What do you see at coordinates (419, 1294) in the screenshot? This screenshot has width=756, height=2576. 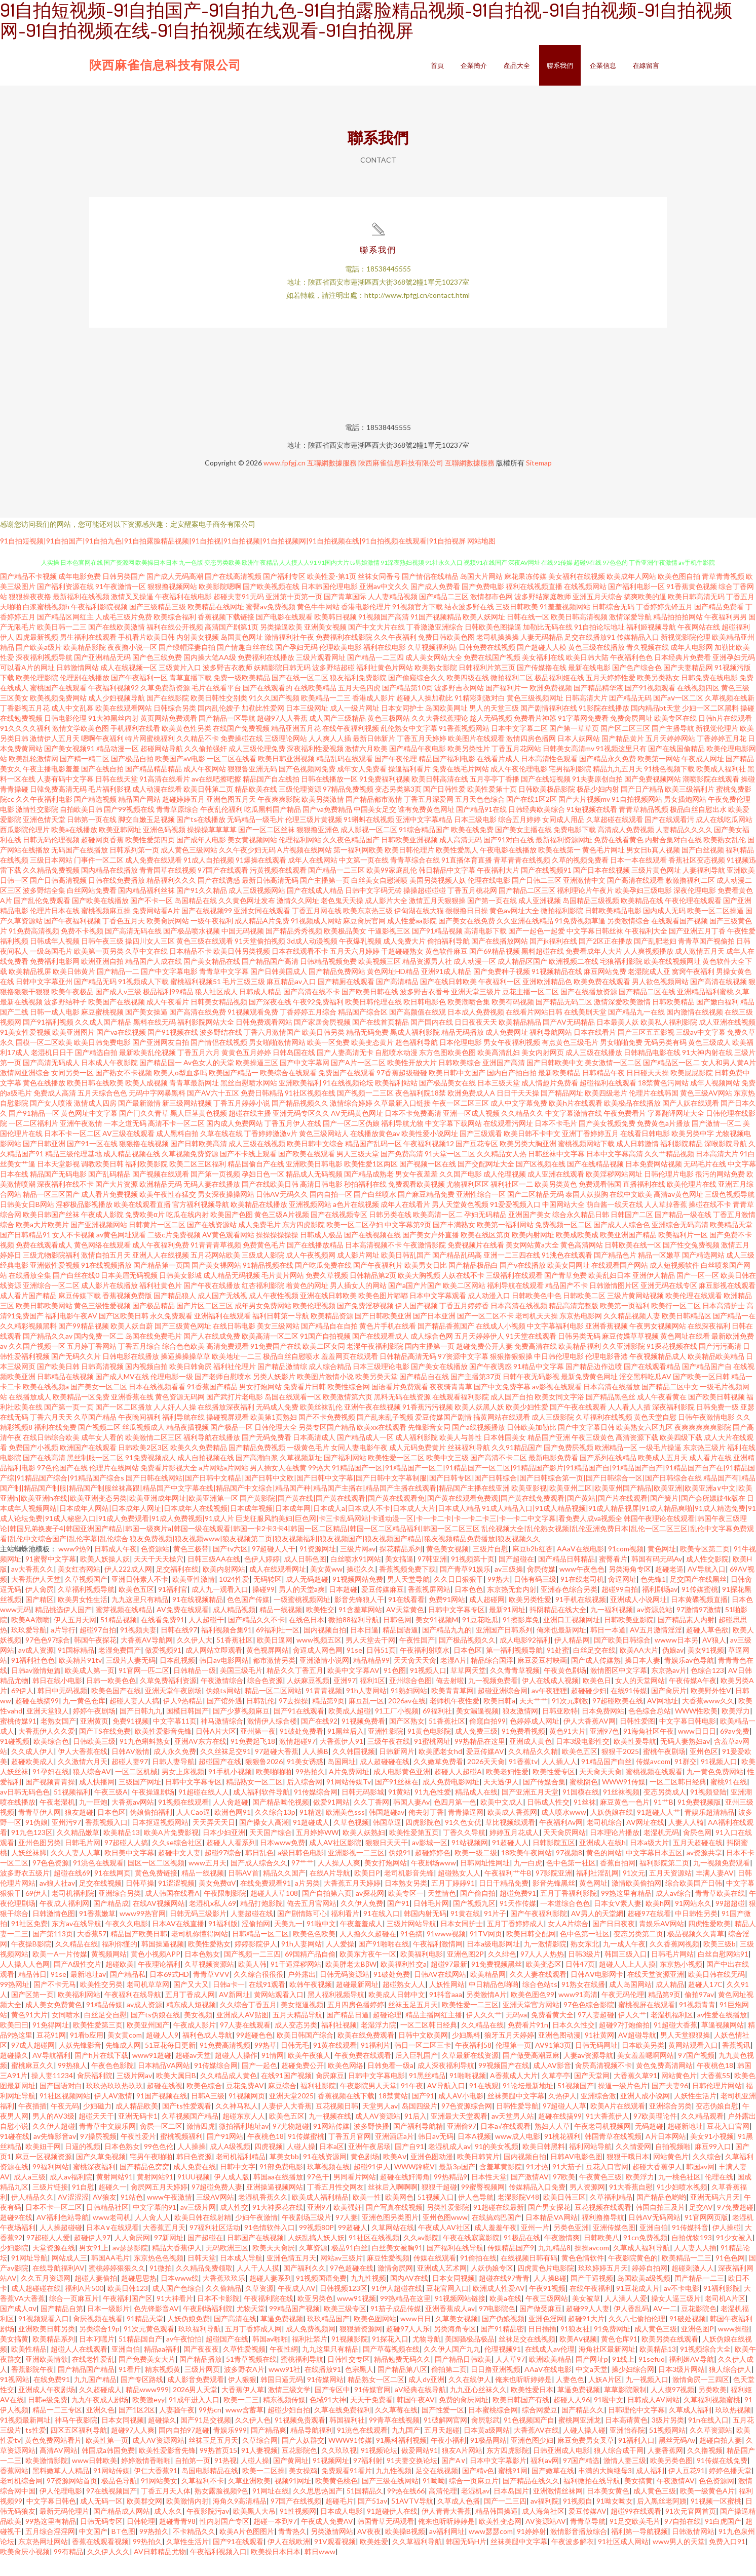 I see `欧美大胸视频` at bounding box center [419, 1294].